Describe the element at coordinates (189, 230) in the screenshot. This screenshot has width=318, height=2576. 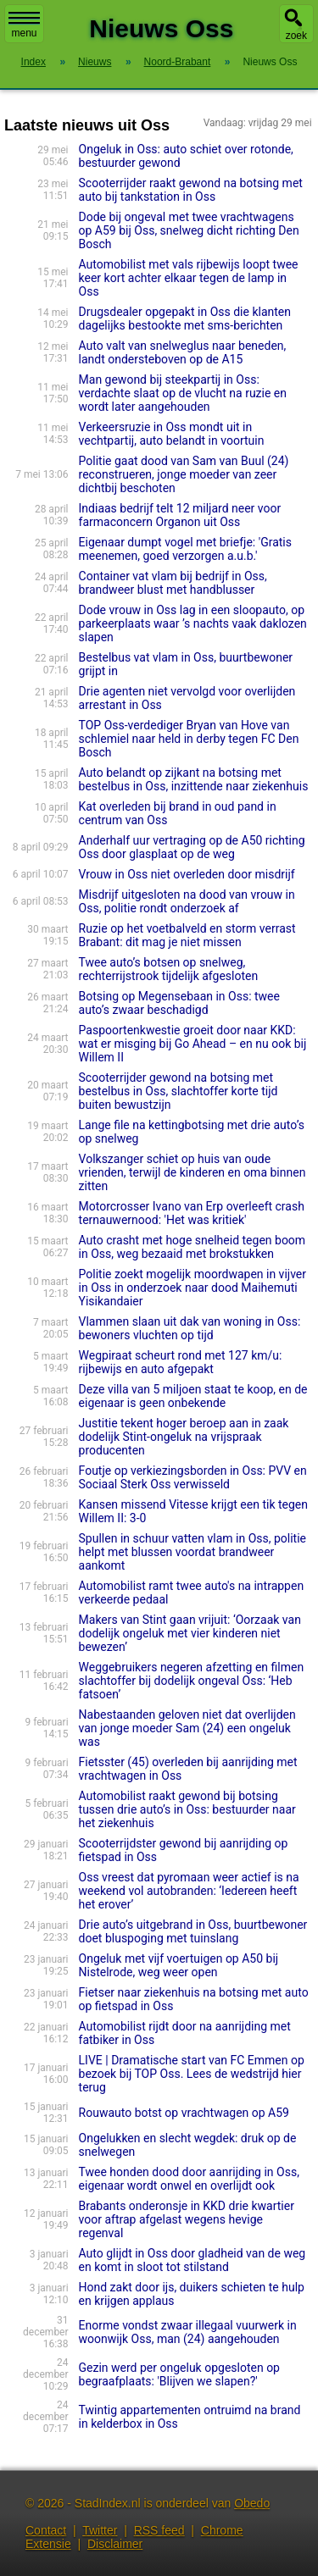
I see `Dode bij ongeval met twee vrachtwagens op A59 bij Oss, snelweg dicht richting Den Bosch` at that location.